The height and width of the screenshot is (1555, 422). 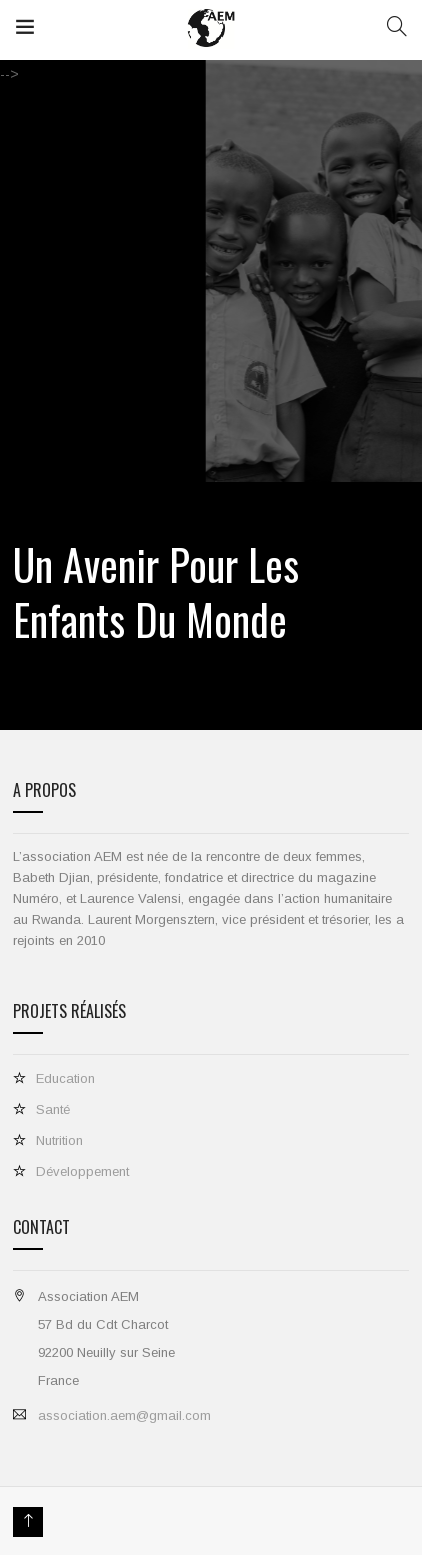 What do you see at coordinates (53, 1109) in the screenshot?
I see `Santé` at bounding box center [53, 1109].